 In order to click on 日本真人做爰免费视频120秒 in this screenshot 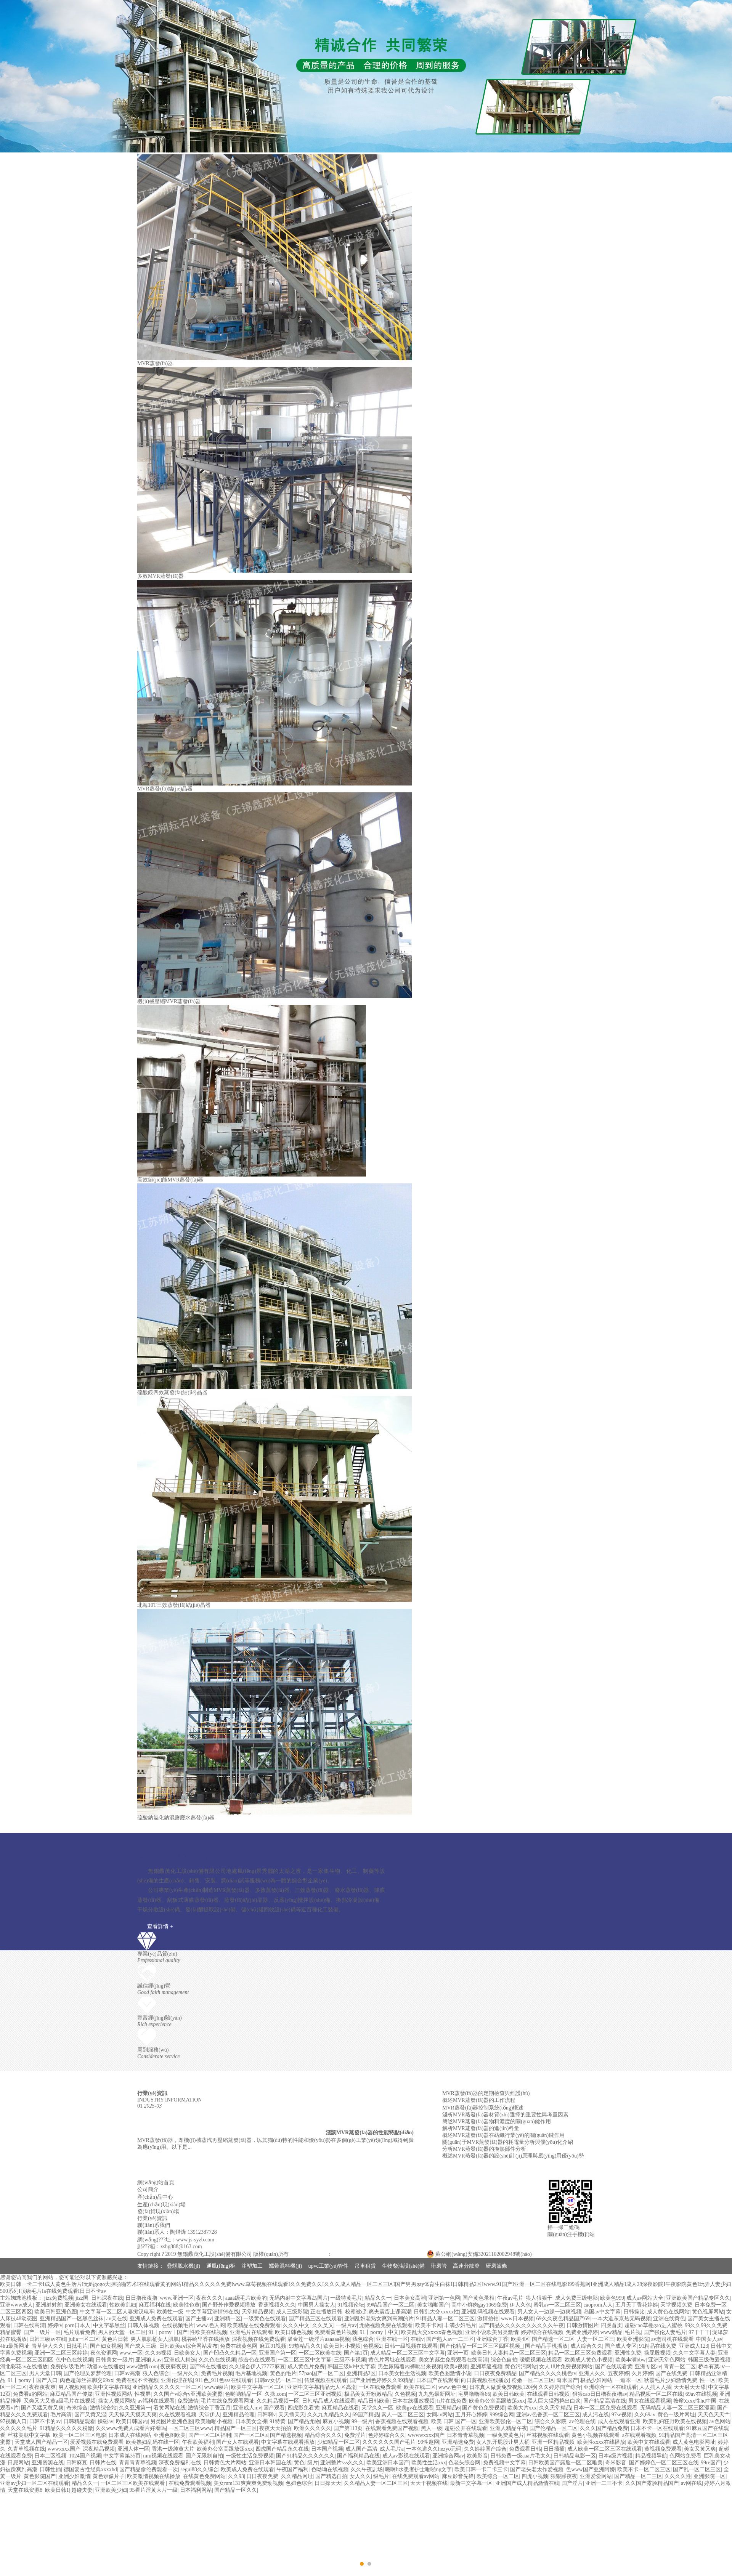, I will do `click(502, 2387)`.